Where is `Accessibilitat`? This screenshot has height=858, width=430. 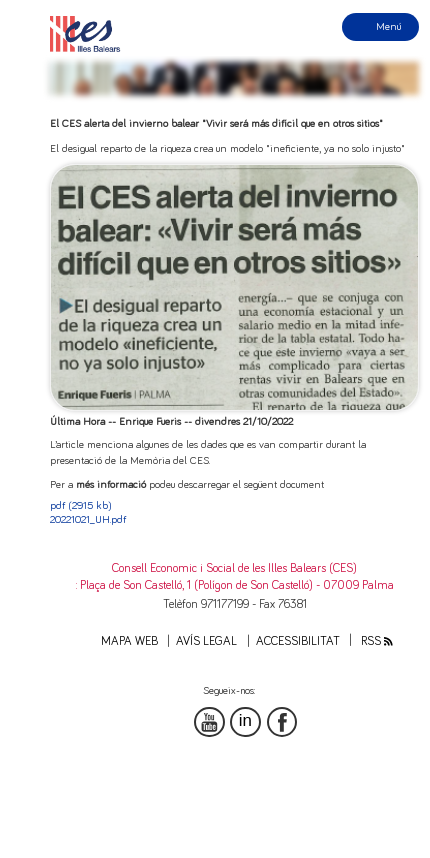 Accessibilitat is located at coordinates (298, 641).